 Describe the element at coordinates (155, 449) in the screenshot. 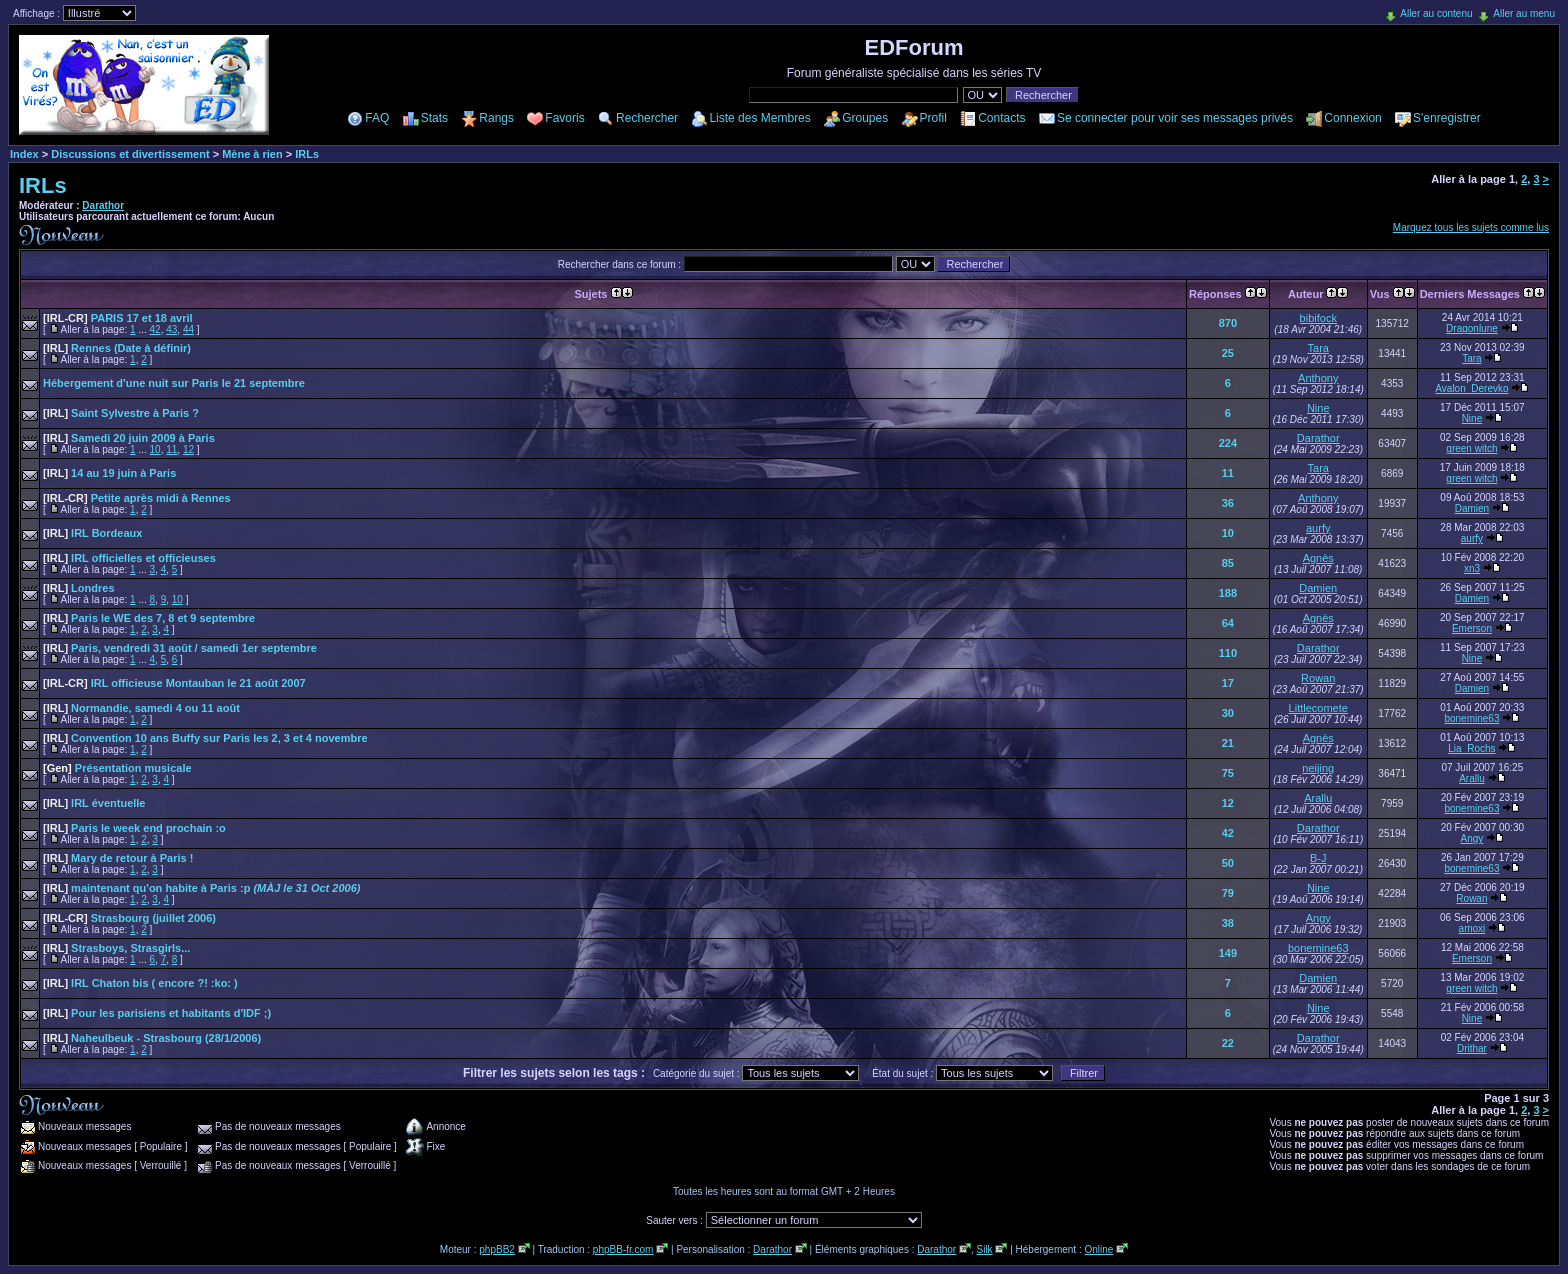

I see `10` at that location.